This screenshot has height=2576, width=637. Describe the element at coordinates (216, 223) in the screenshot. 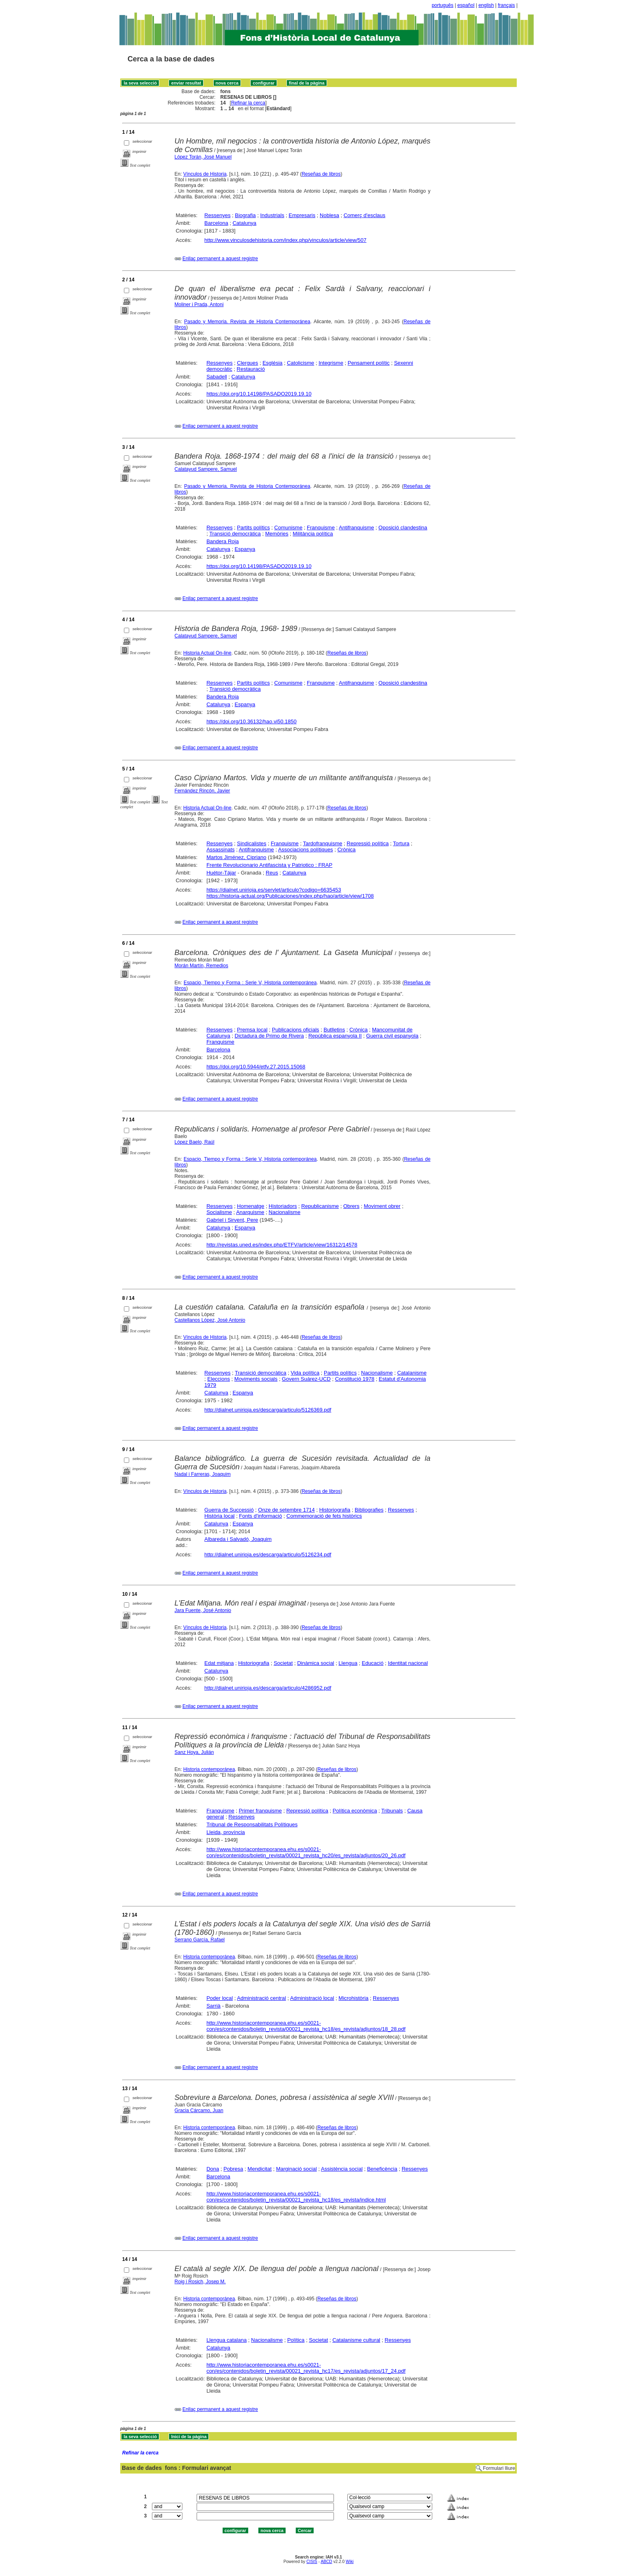

I see `Barcelona` at that location.